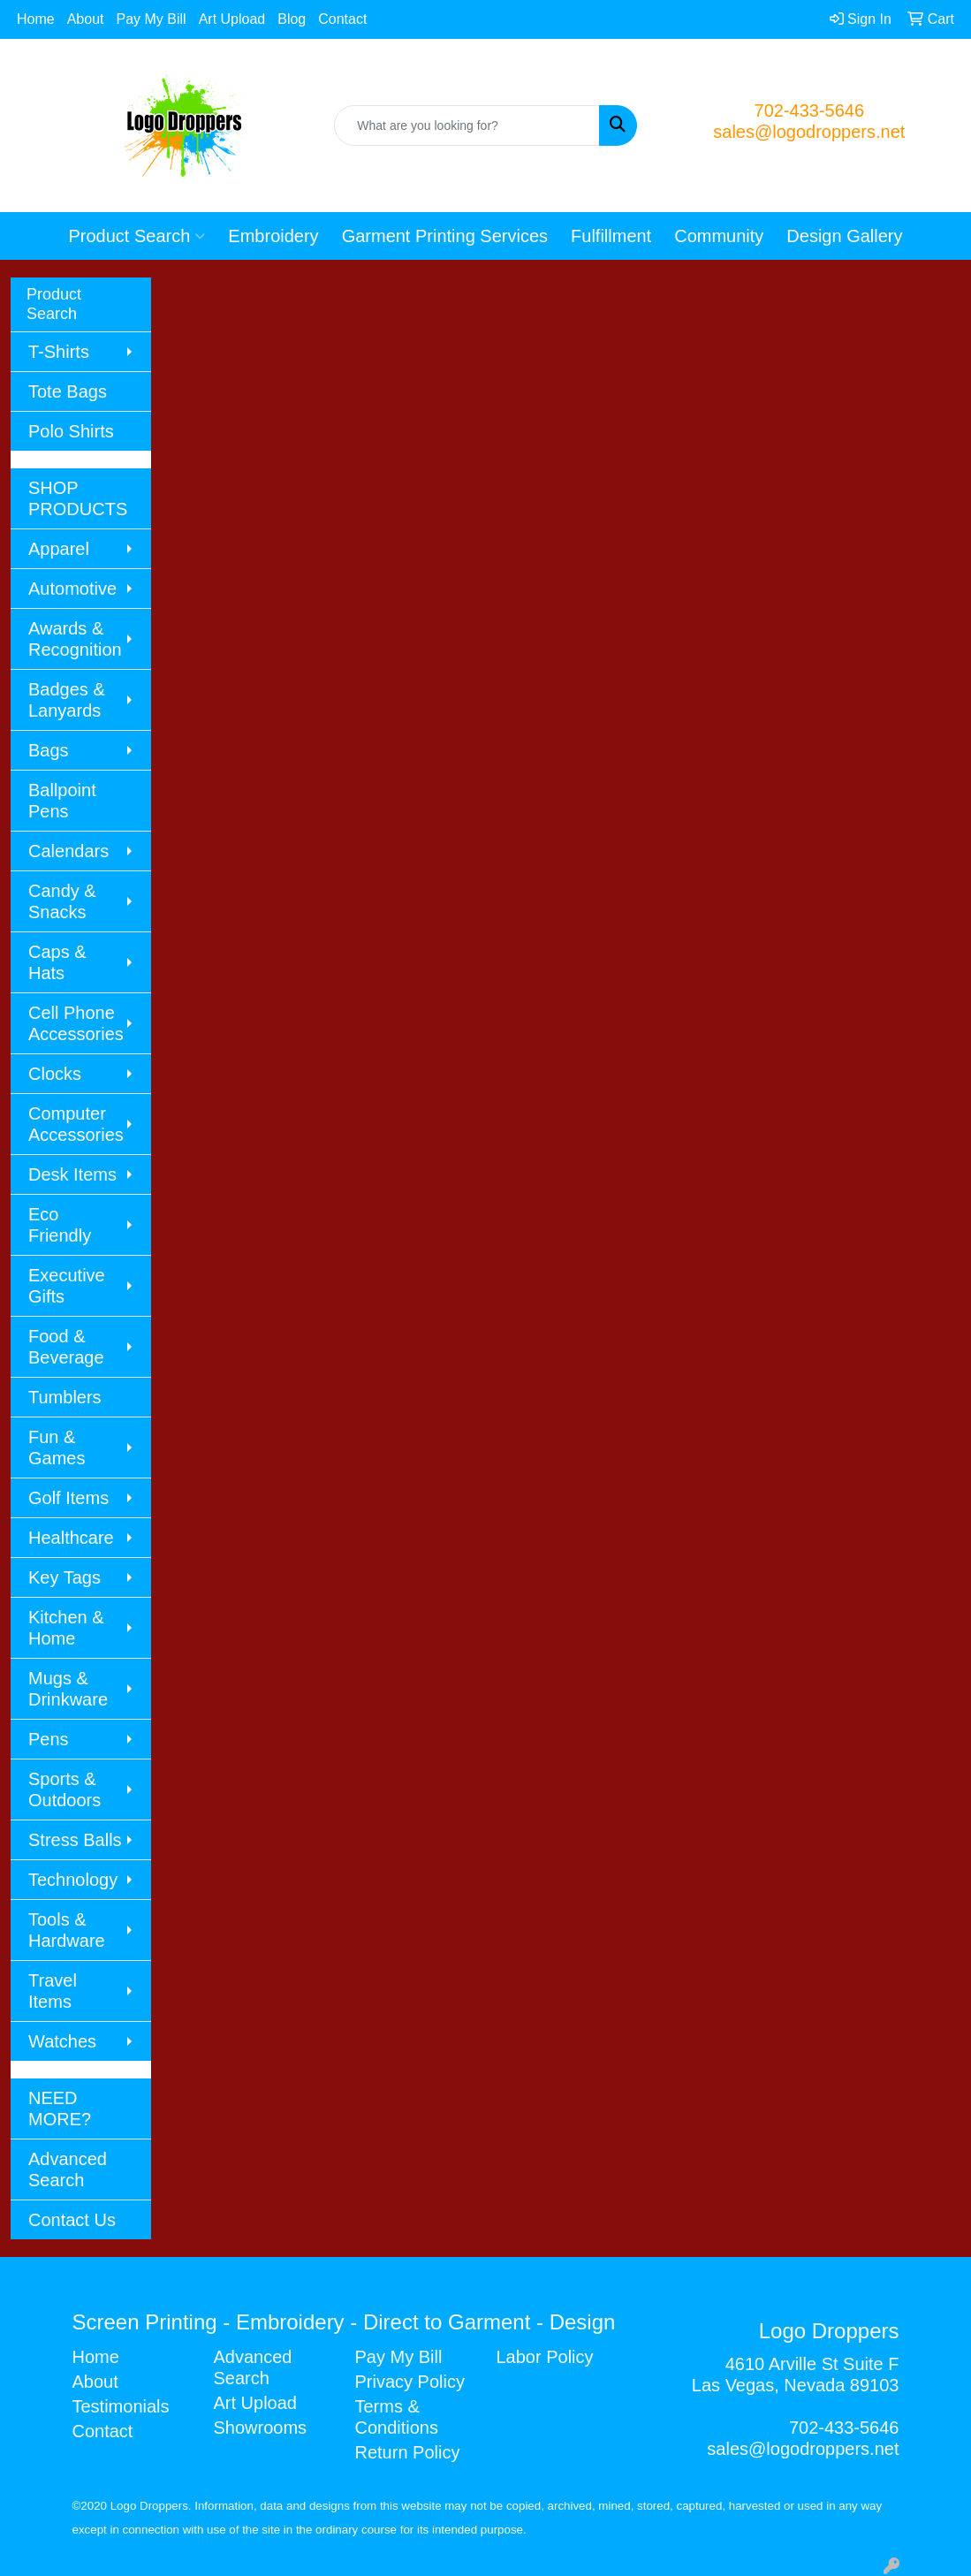 The width and height of the screenshot is (971, 2576). Describe the element at coordinates (67, 2169) in the screenshot. I see `Advanced Search` at that location.